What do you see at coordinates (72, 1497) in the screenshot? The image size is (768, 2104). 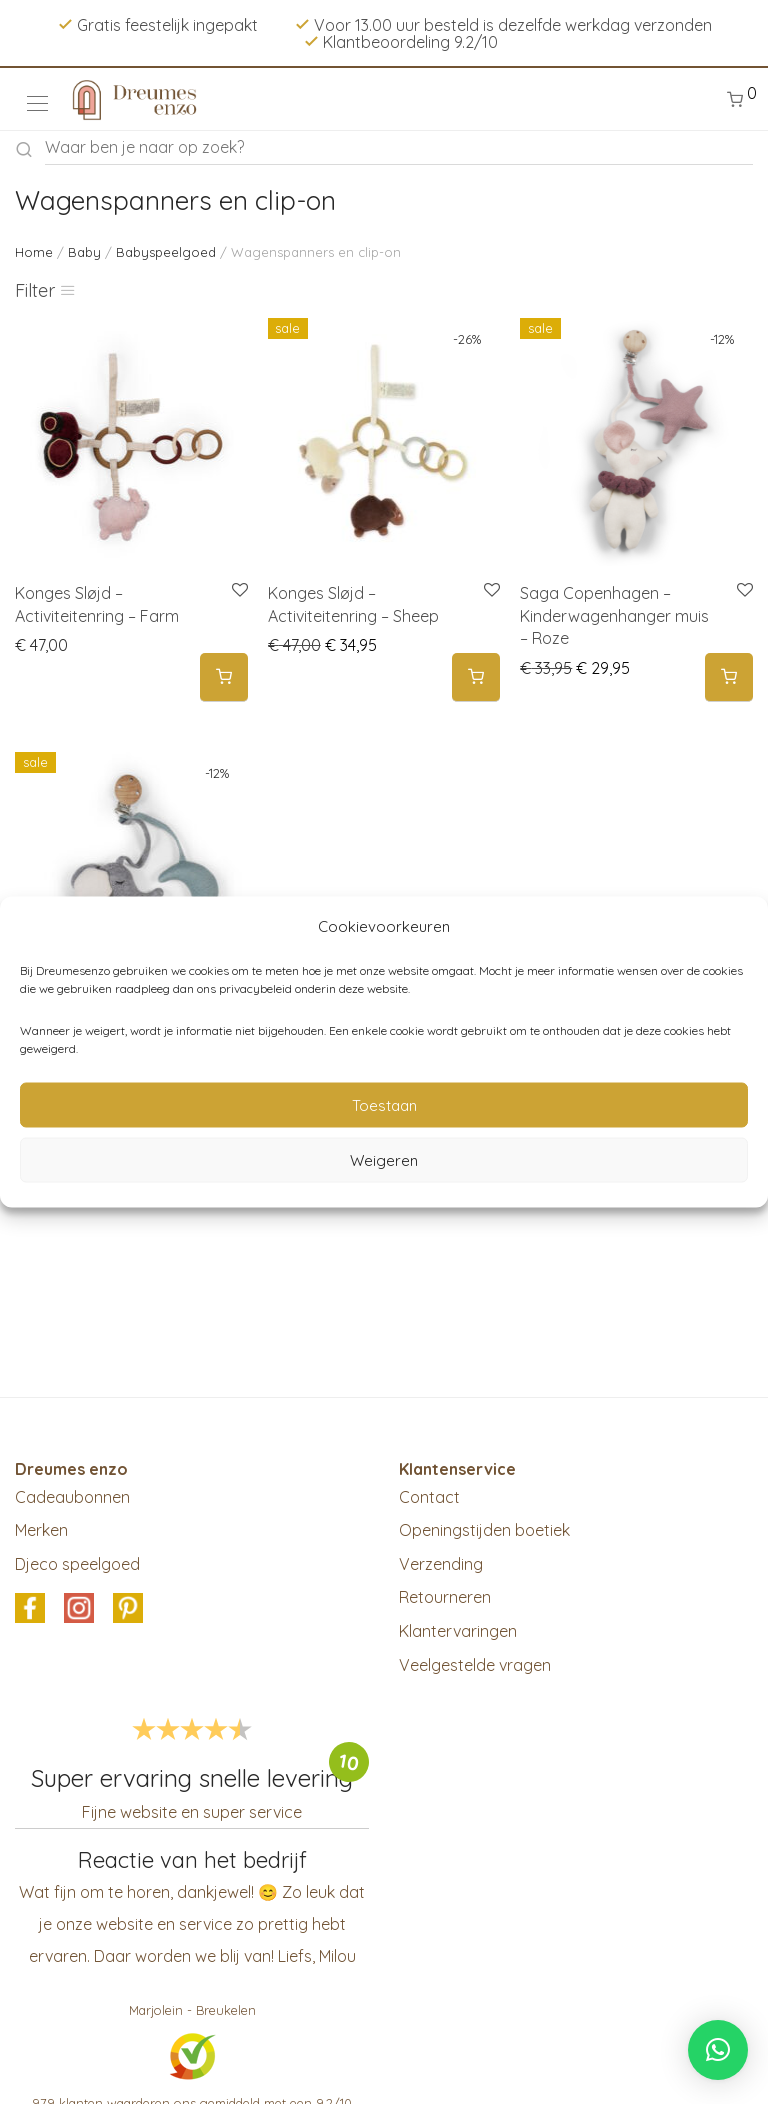 I see `Cadeaubonnen` at bounding box center [72, 1497].